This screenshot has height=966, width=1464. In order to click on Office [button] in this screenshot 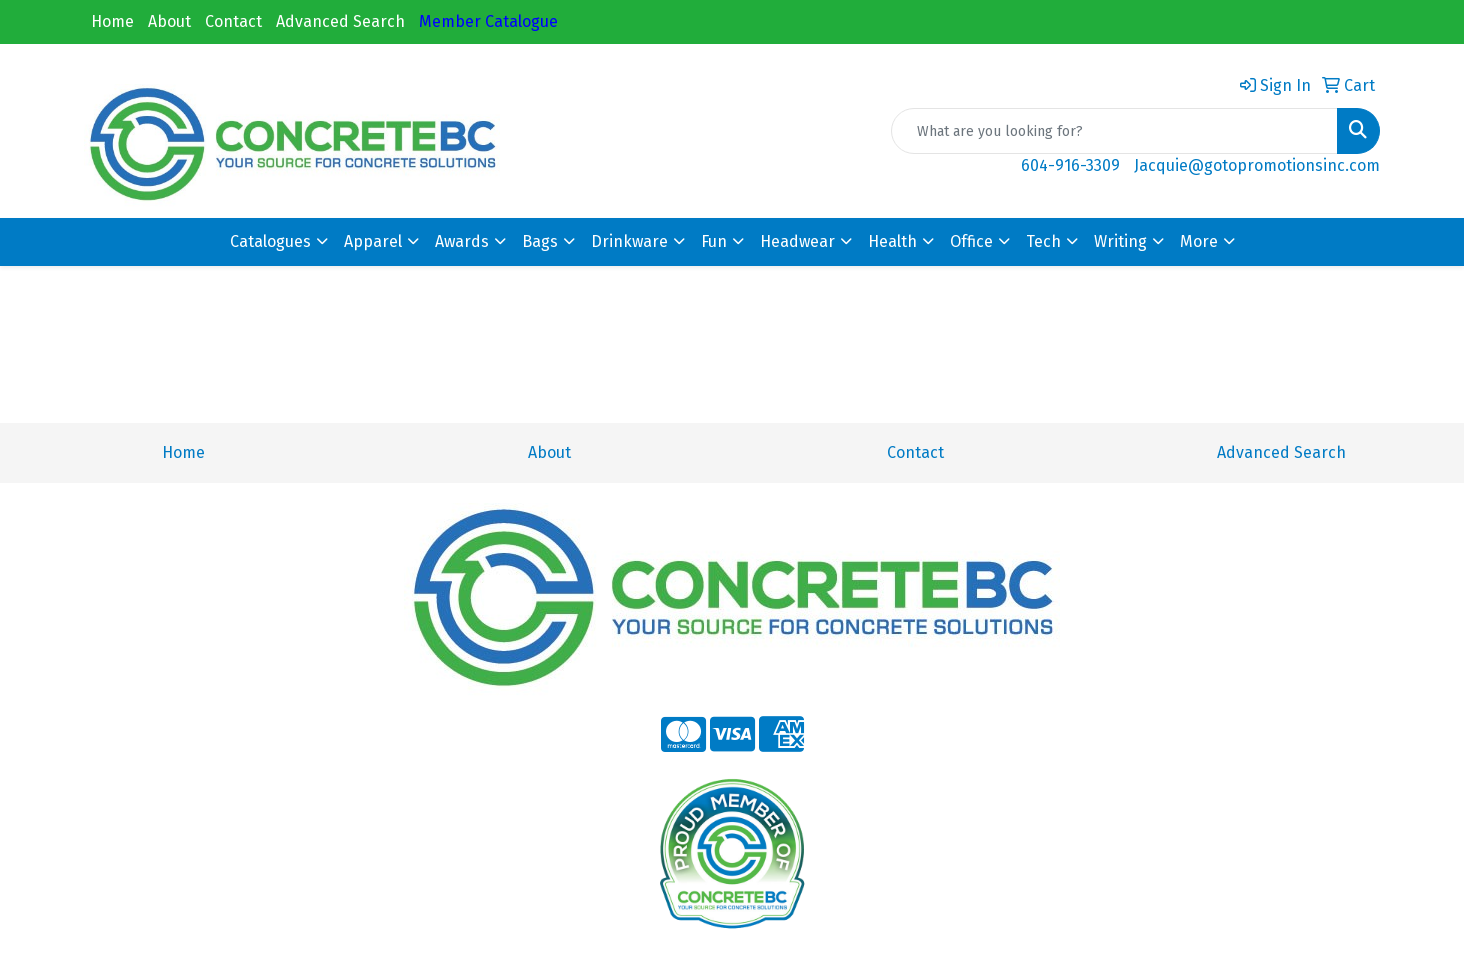, I will do `click(971, 241)`.